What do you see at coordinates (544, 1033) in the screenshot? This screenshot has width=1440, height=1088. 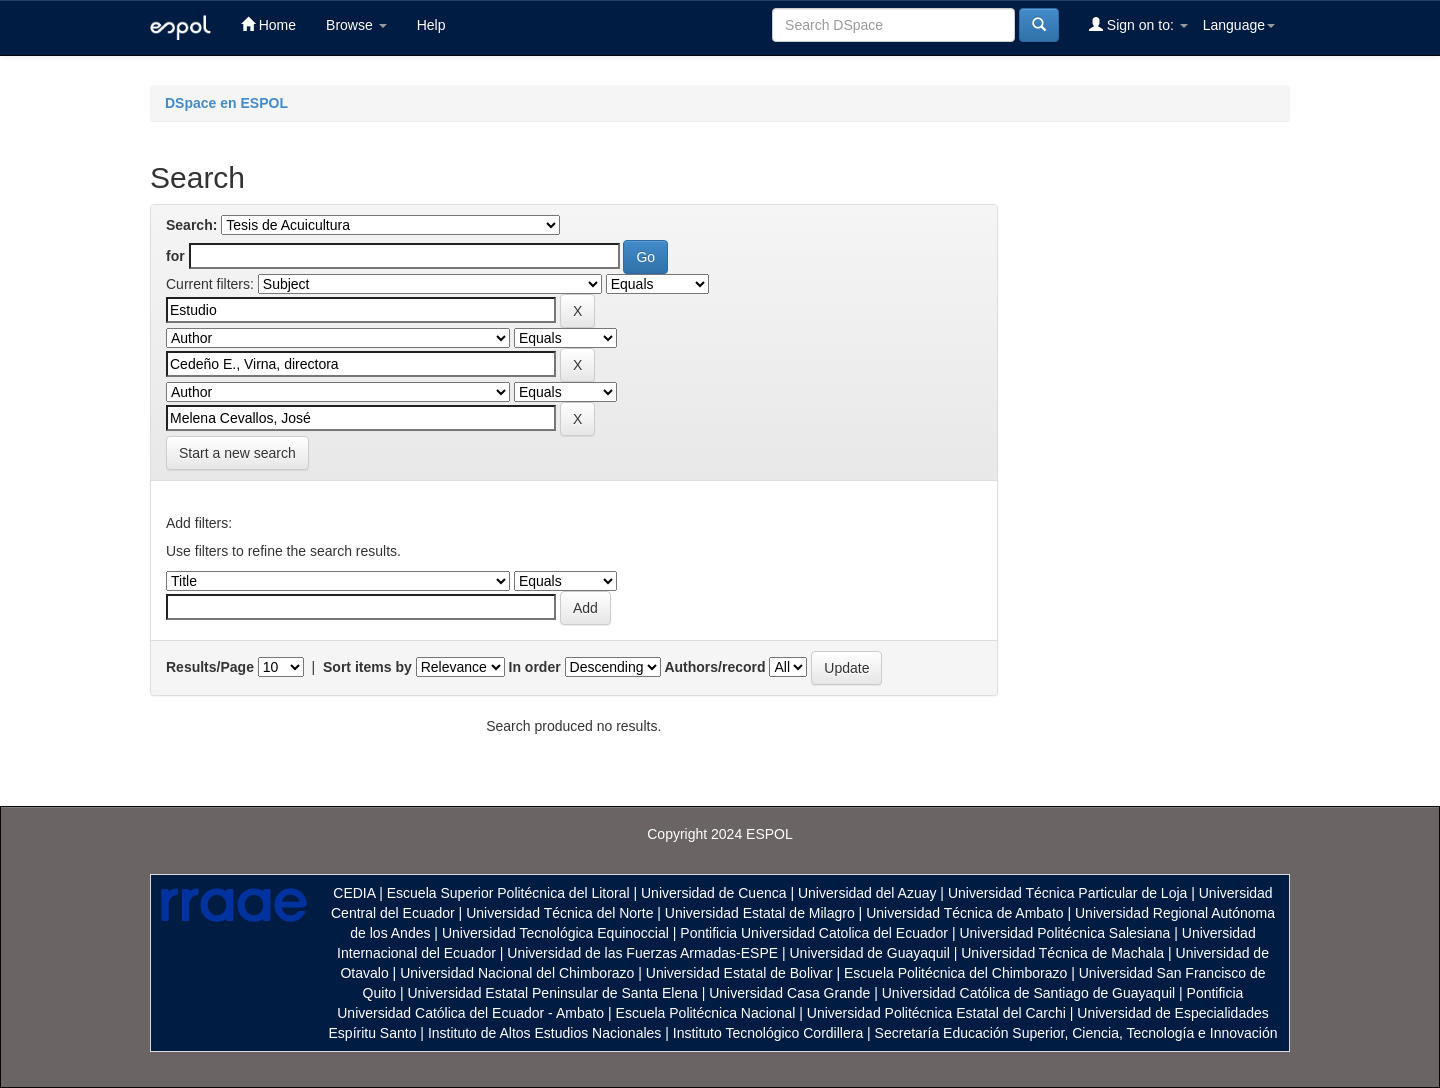 I see `Instituto de Altos Estudios Nacionales` at bounding box center [544, 1033].